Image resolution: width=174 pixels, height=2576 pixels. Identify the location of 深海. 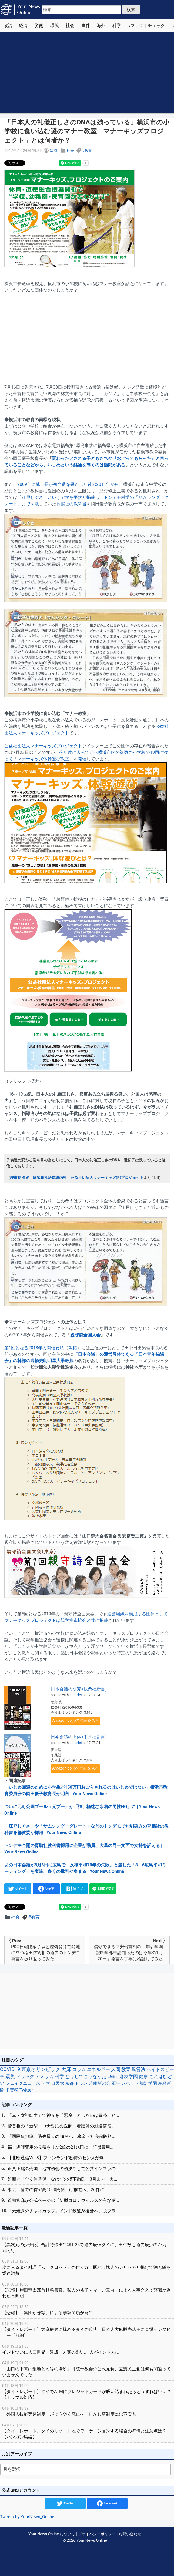
(53, 150).